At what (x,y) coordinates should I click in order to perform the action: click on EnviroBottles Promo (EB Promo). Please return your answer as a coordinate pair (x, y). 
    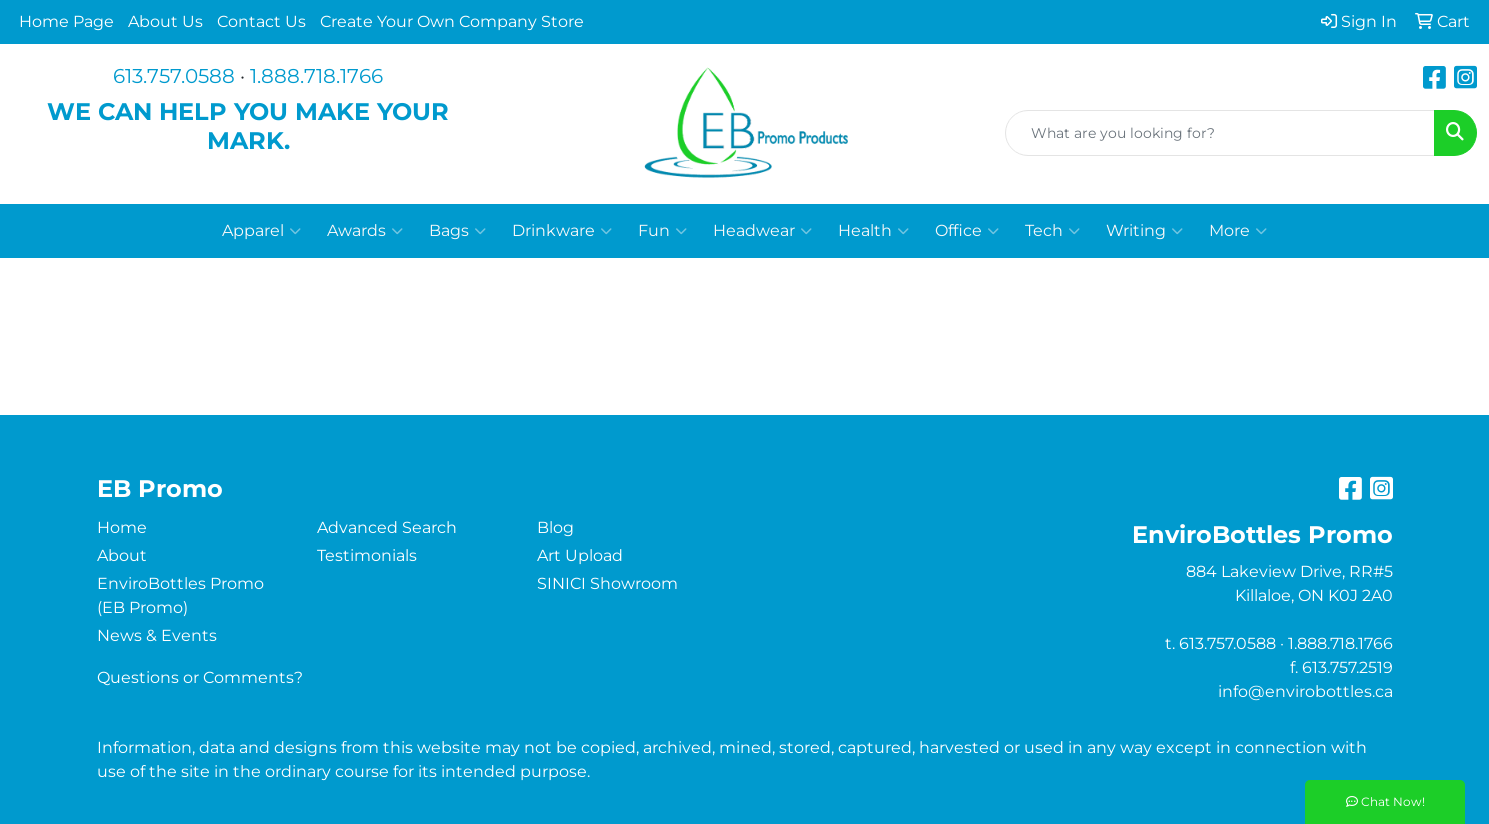
    Looking at the image, I should click on (180, 595).